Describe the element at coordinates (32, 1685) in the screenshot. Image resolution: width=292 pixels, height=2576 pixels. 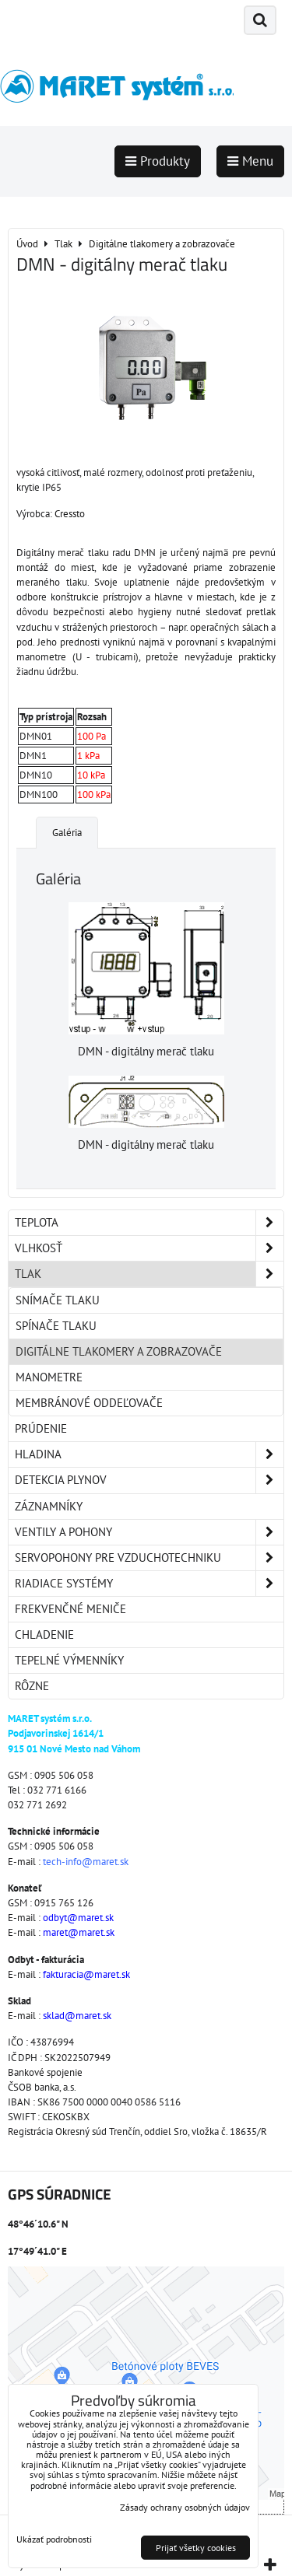
I see `Rôzne` at that location.